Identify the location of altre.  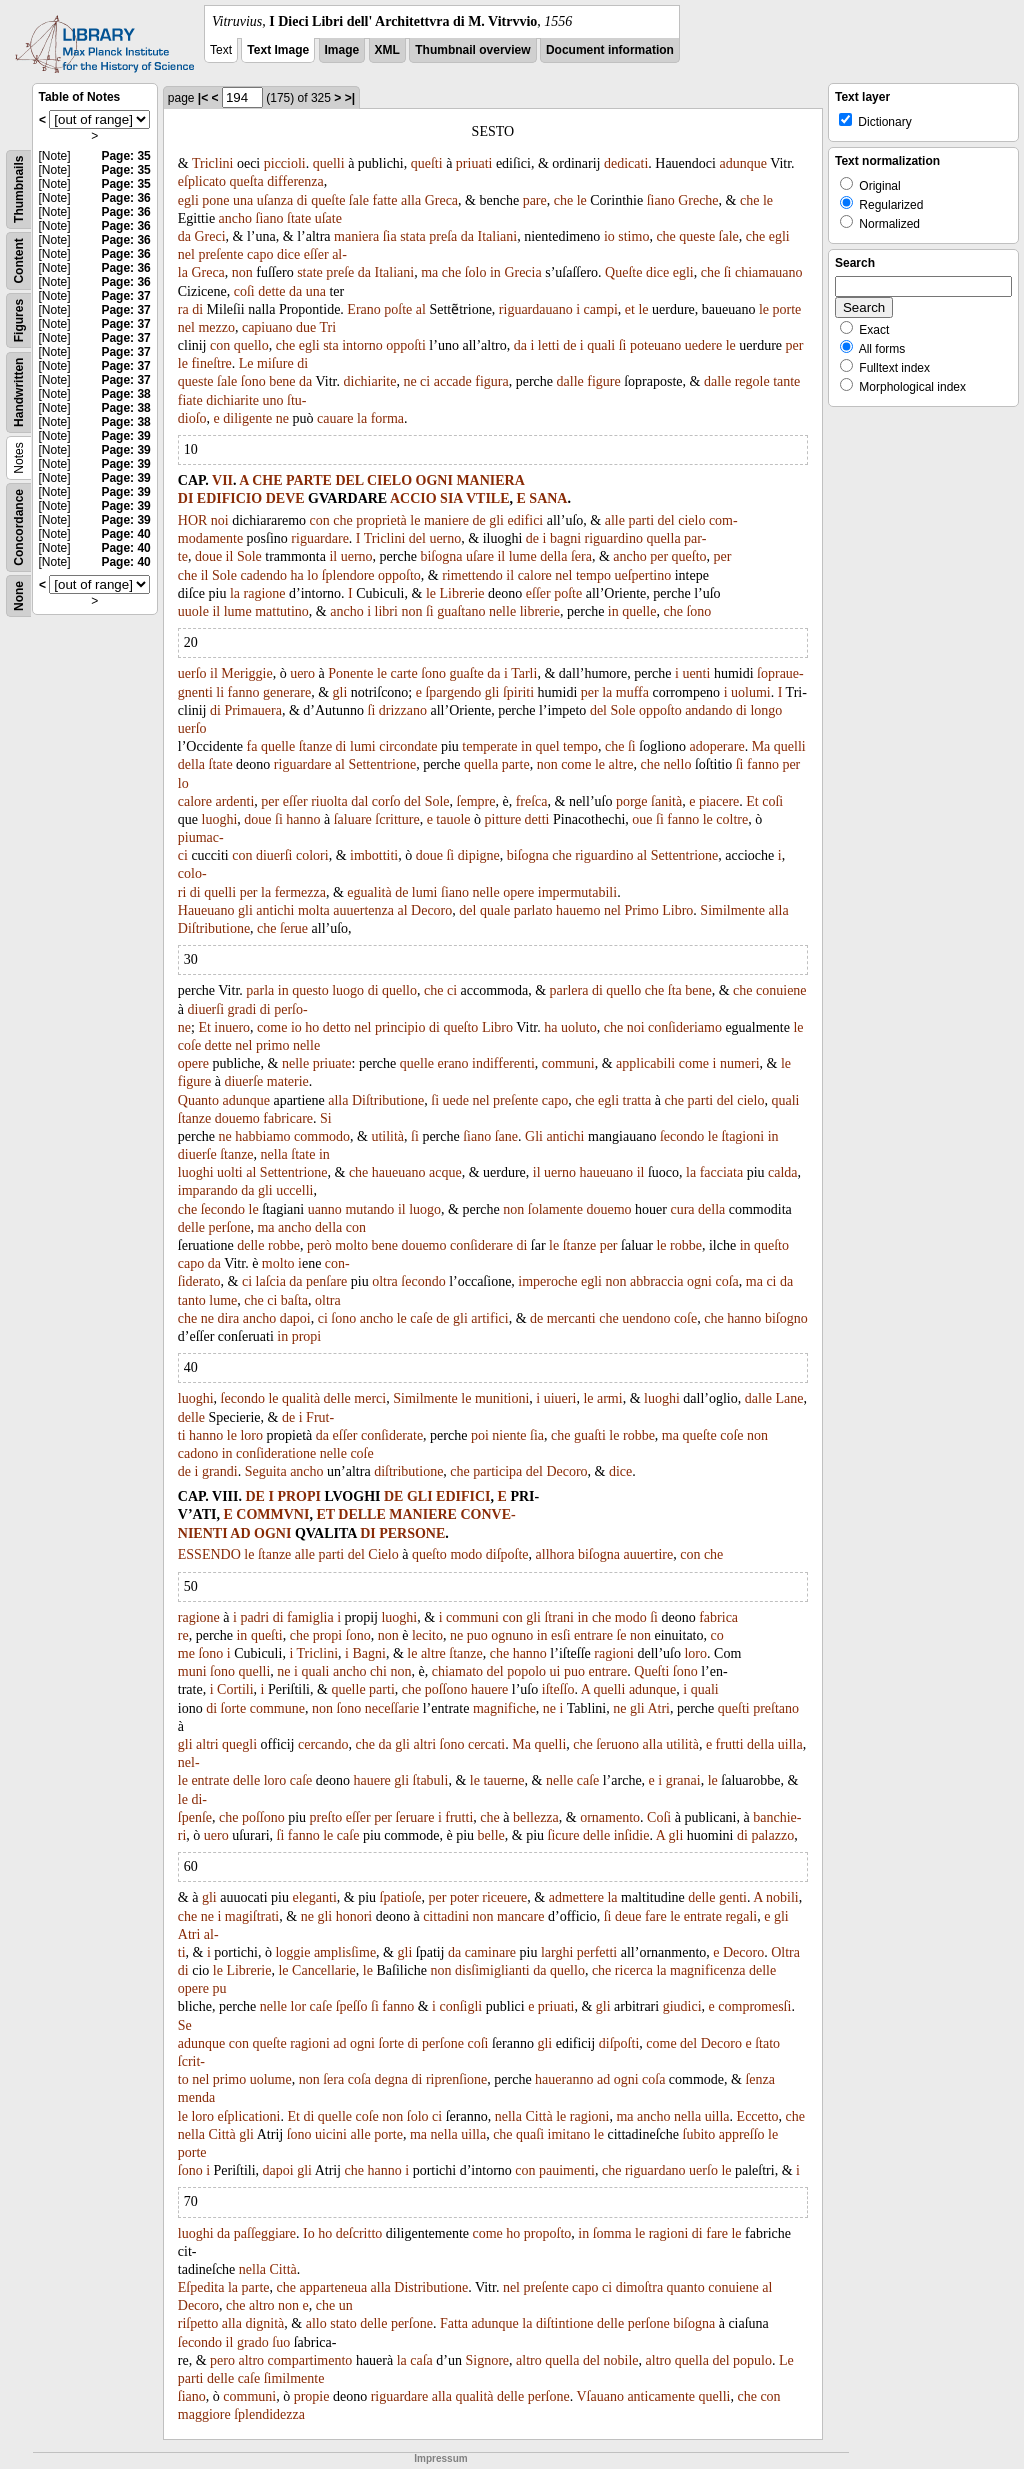
(621, 764).